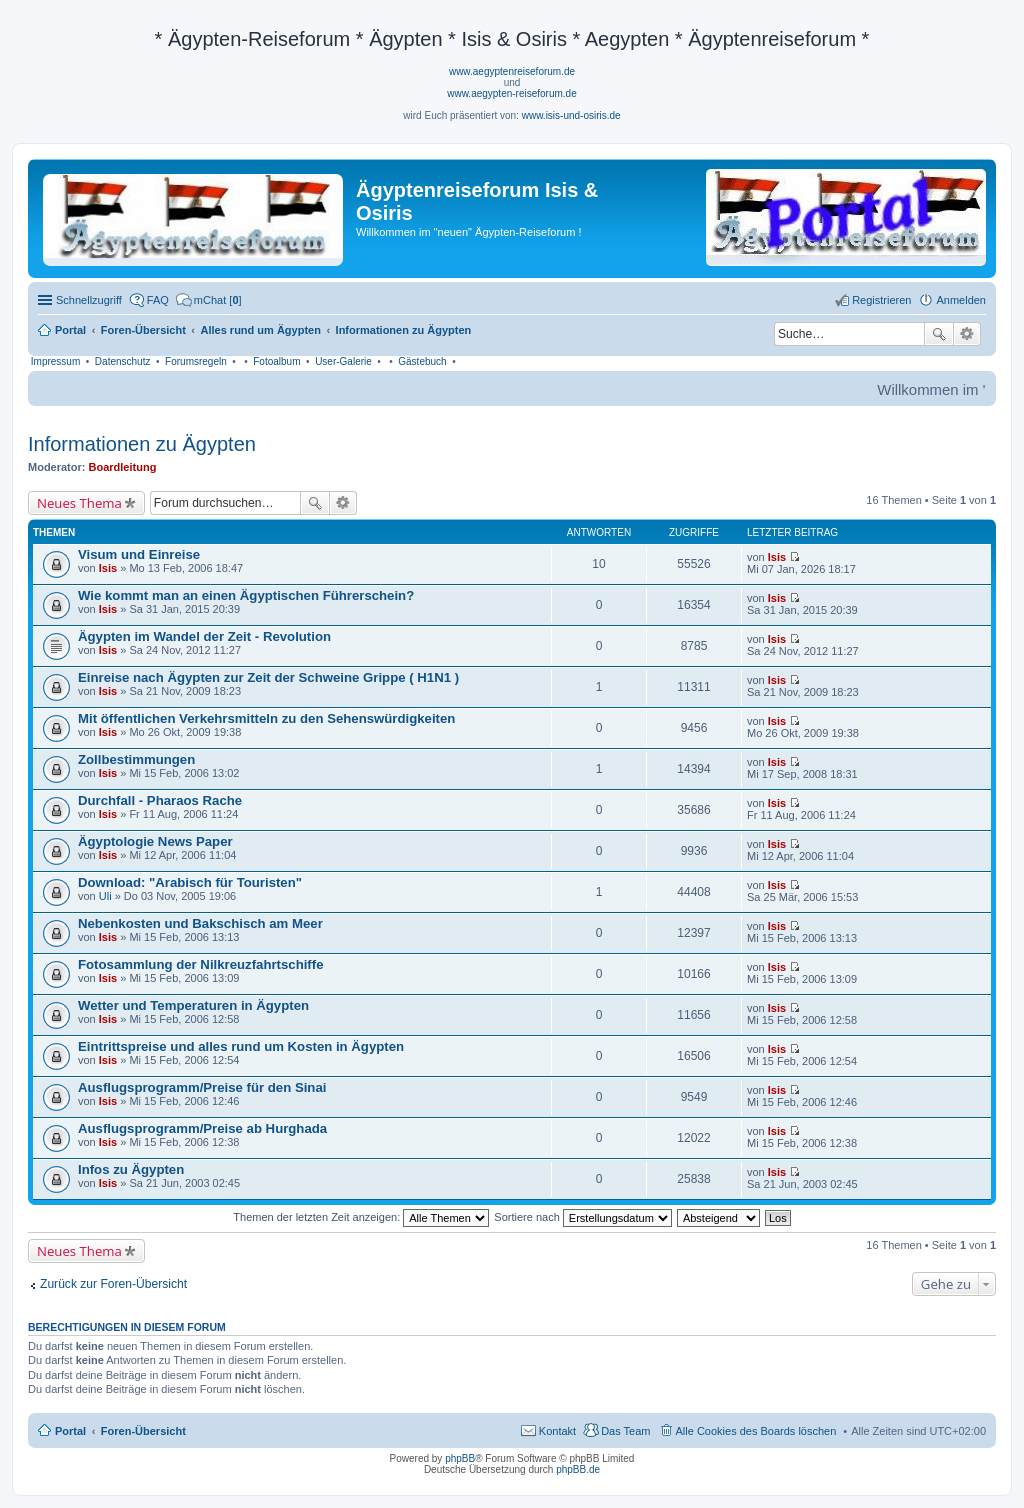 This screenshot has height=1508, width=1024. I want to click on FAQ [menuitem], so click(158, 300).